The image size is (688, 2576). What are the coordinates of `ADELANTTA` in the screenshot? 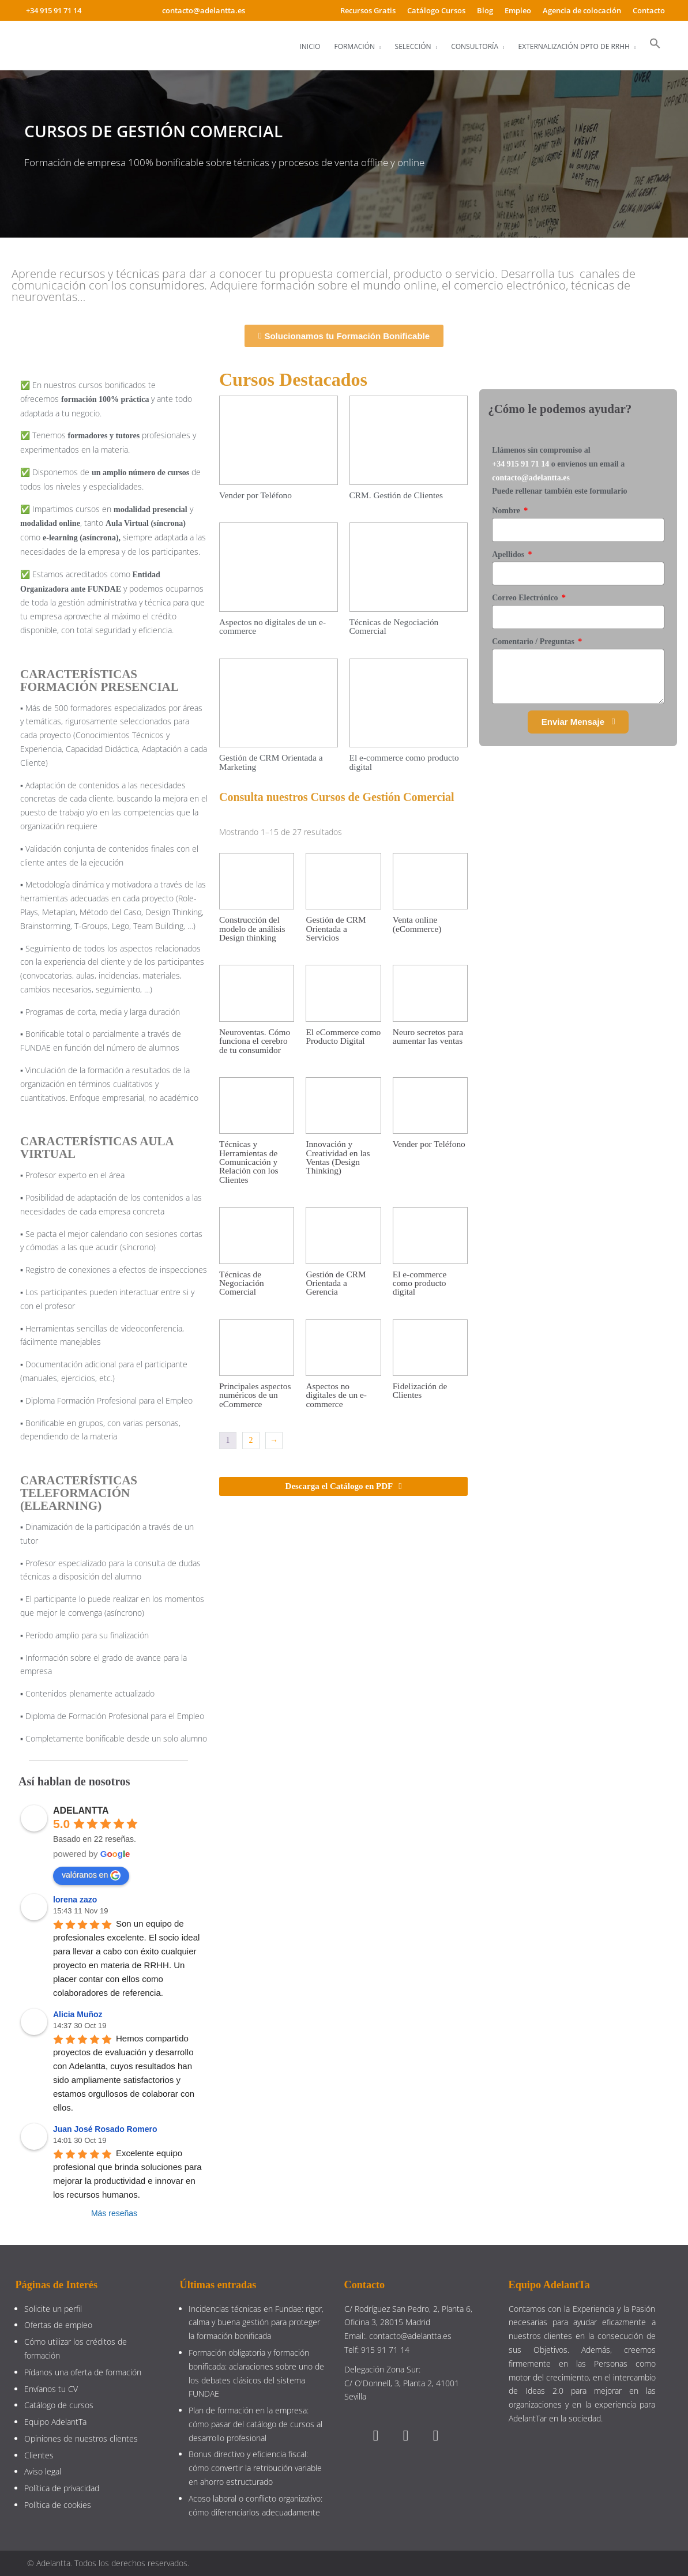 It's located at (81, 1810).